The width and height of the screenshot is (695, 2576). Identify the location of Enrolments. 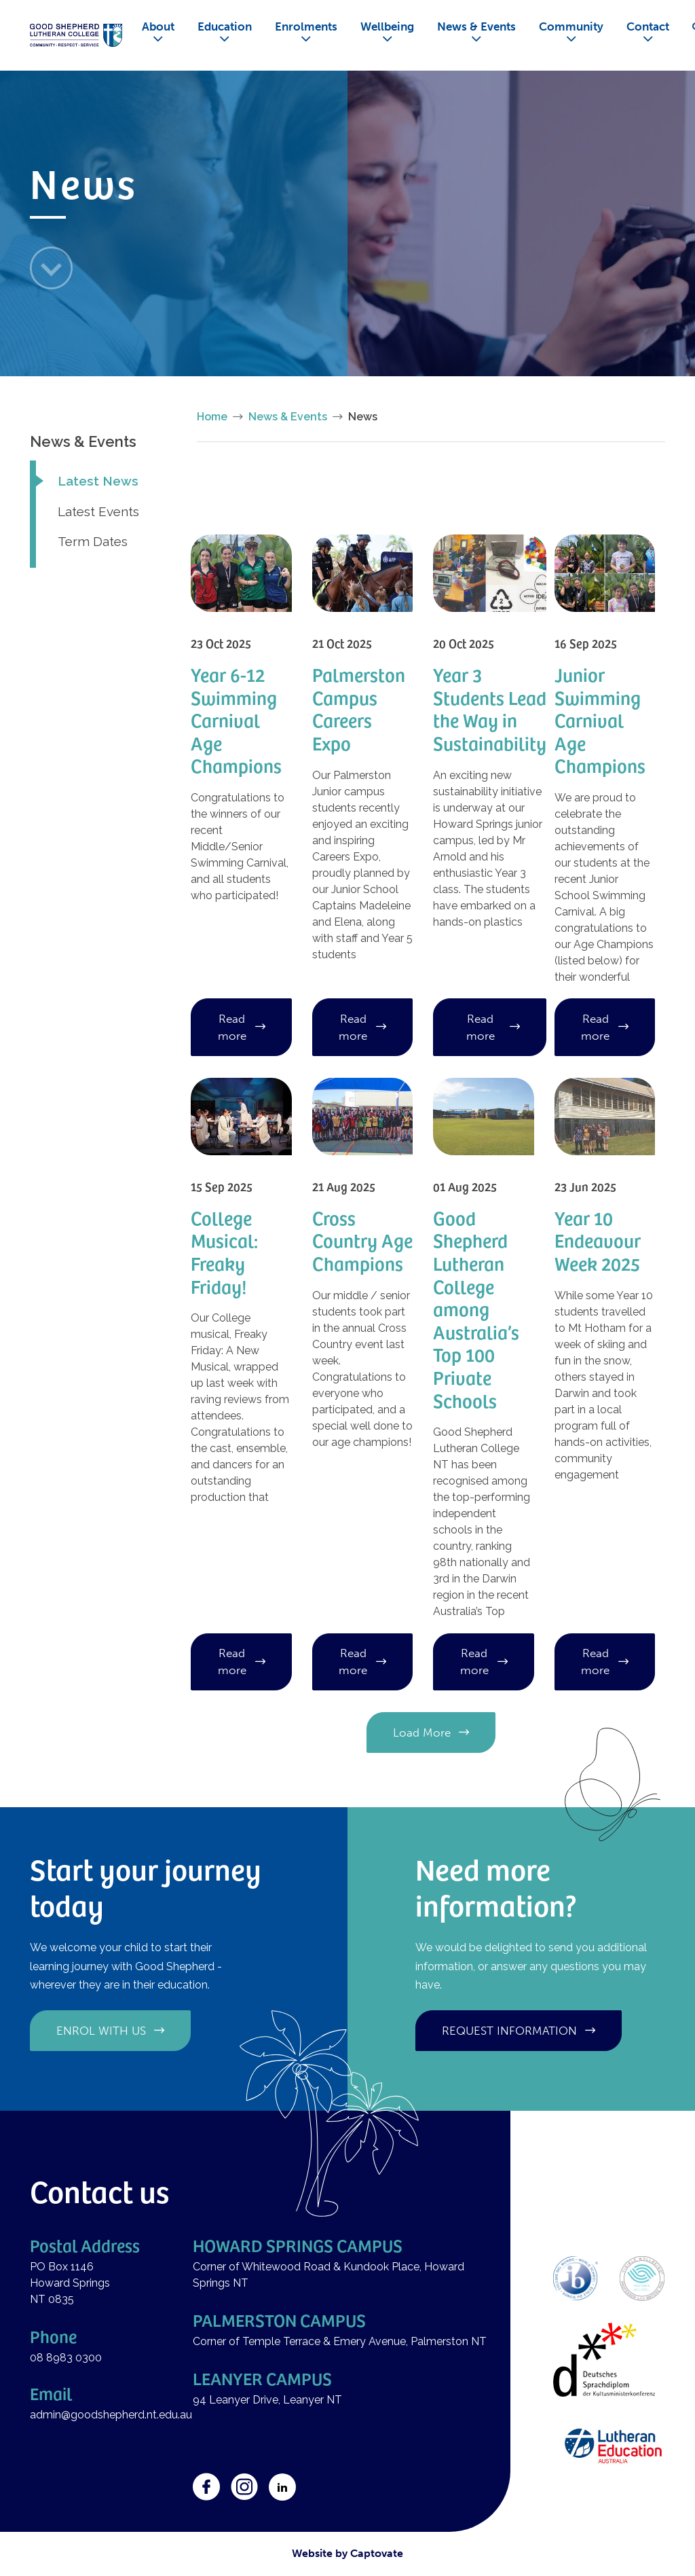
(306, 26).